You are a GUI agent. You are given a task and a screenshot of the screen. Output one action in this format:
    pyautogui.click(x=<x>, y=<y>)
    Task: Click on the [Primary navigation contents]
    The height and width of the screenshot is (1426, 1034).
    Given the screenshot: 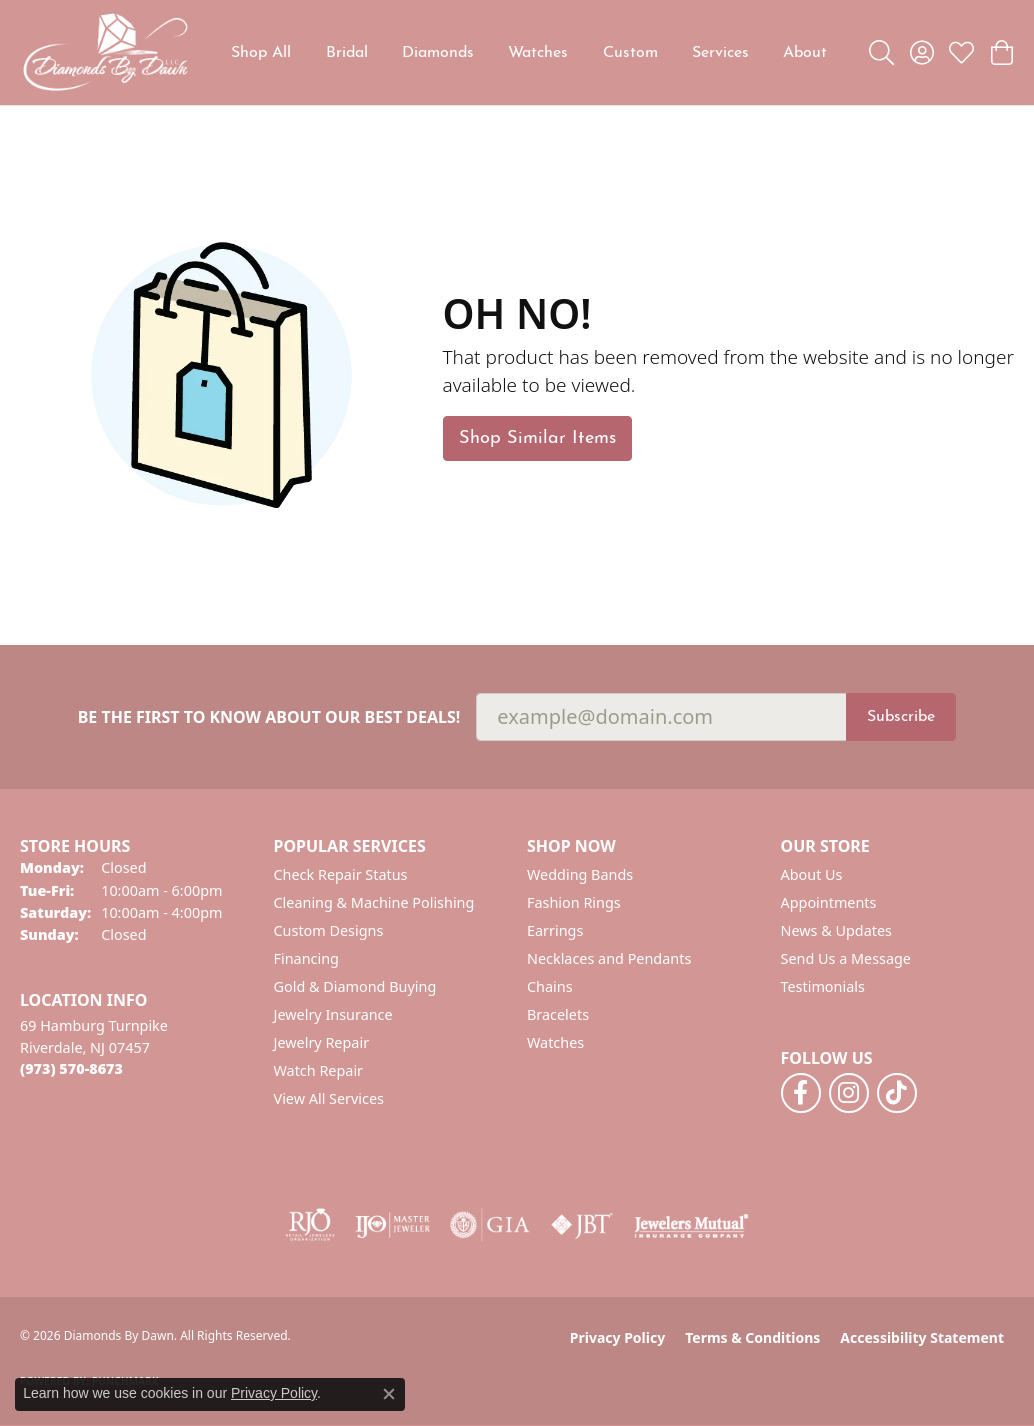 What is the action you would take?
    pyautogui.click(x=529, y=52)
    